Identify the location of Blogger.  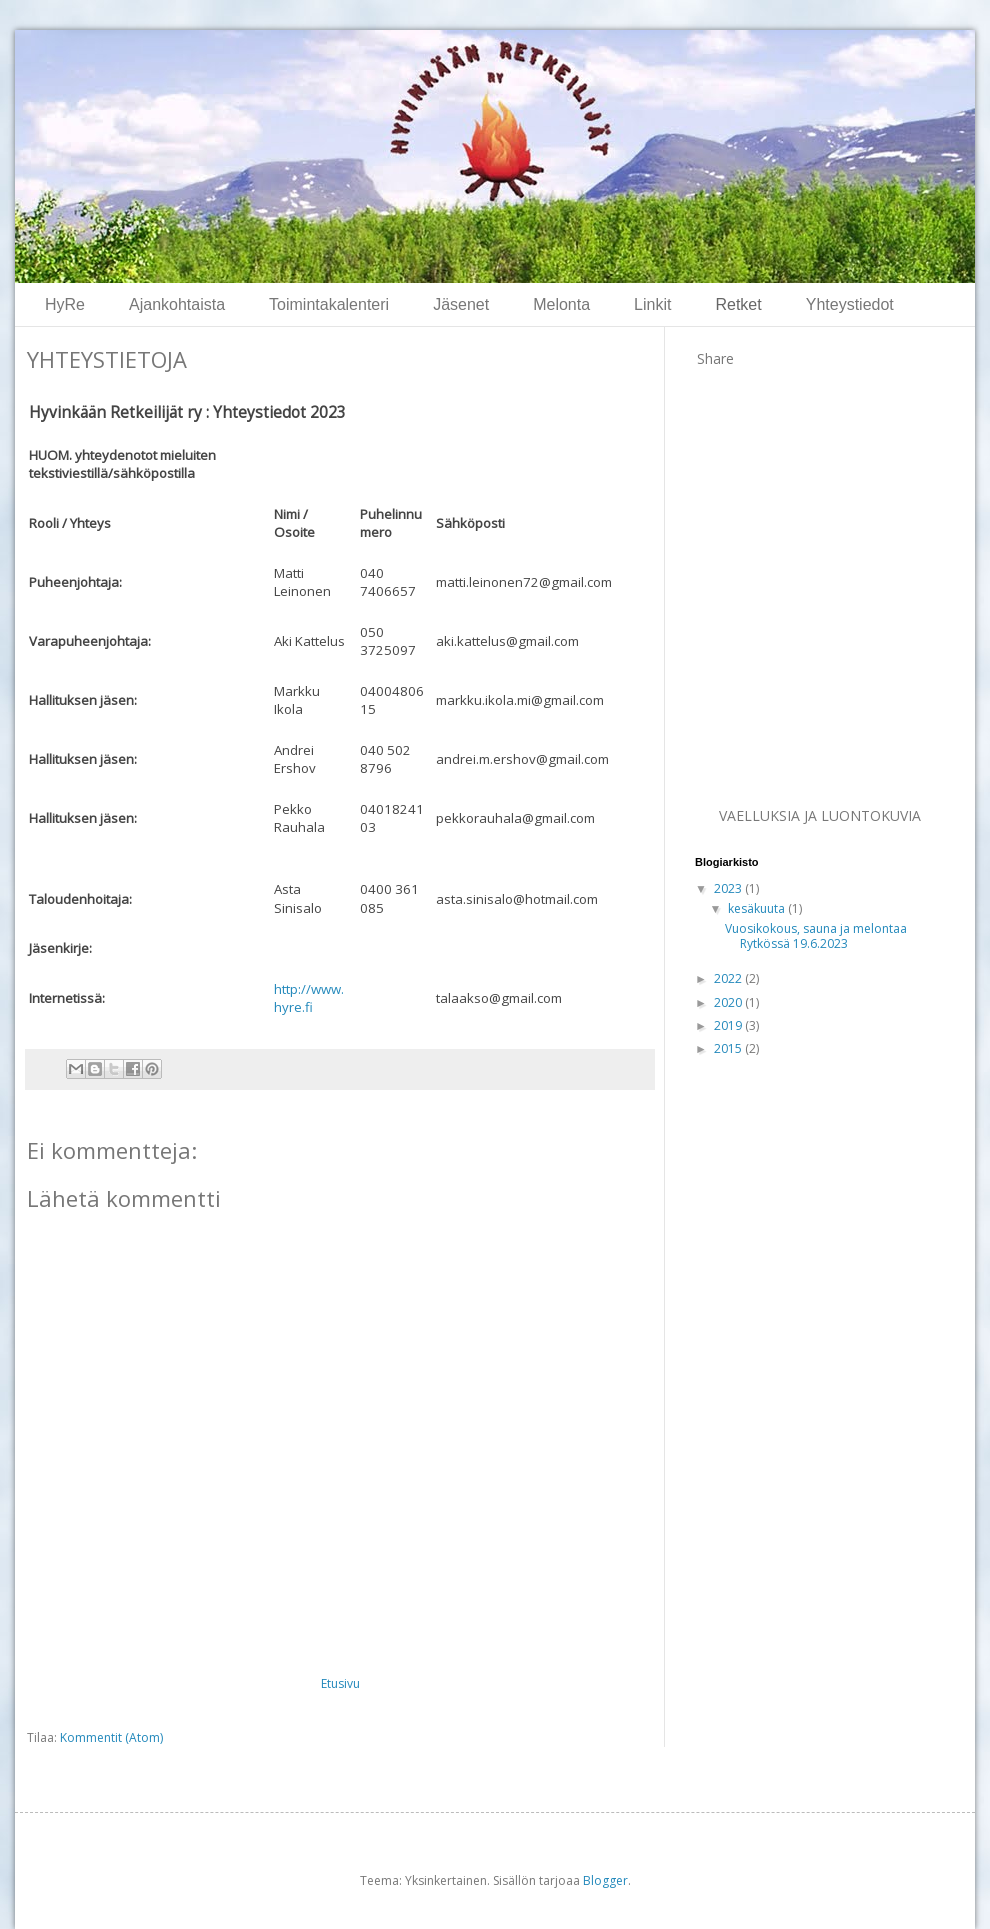
(605, 1880).